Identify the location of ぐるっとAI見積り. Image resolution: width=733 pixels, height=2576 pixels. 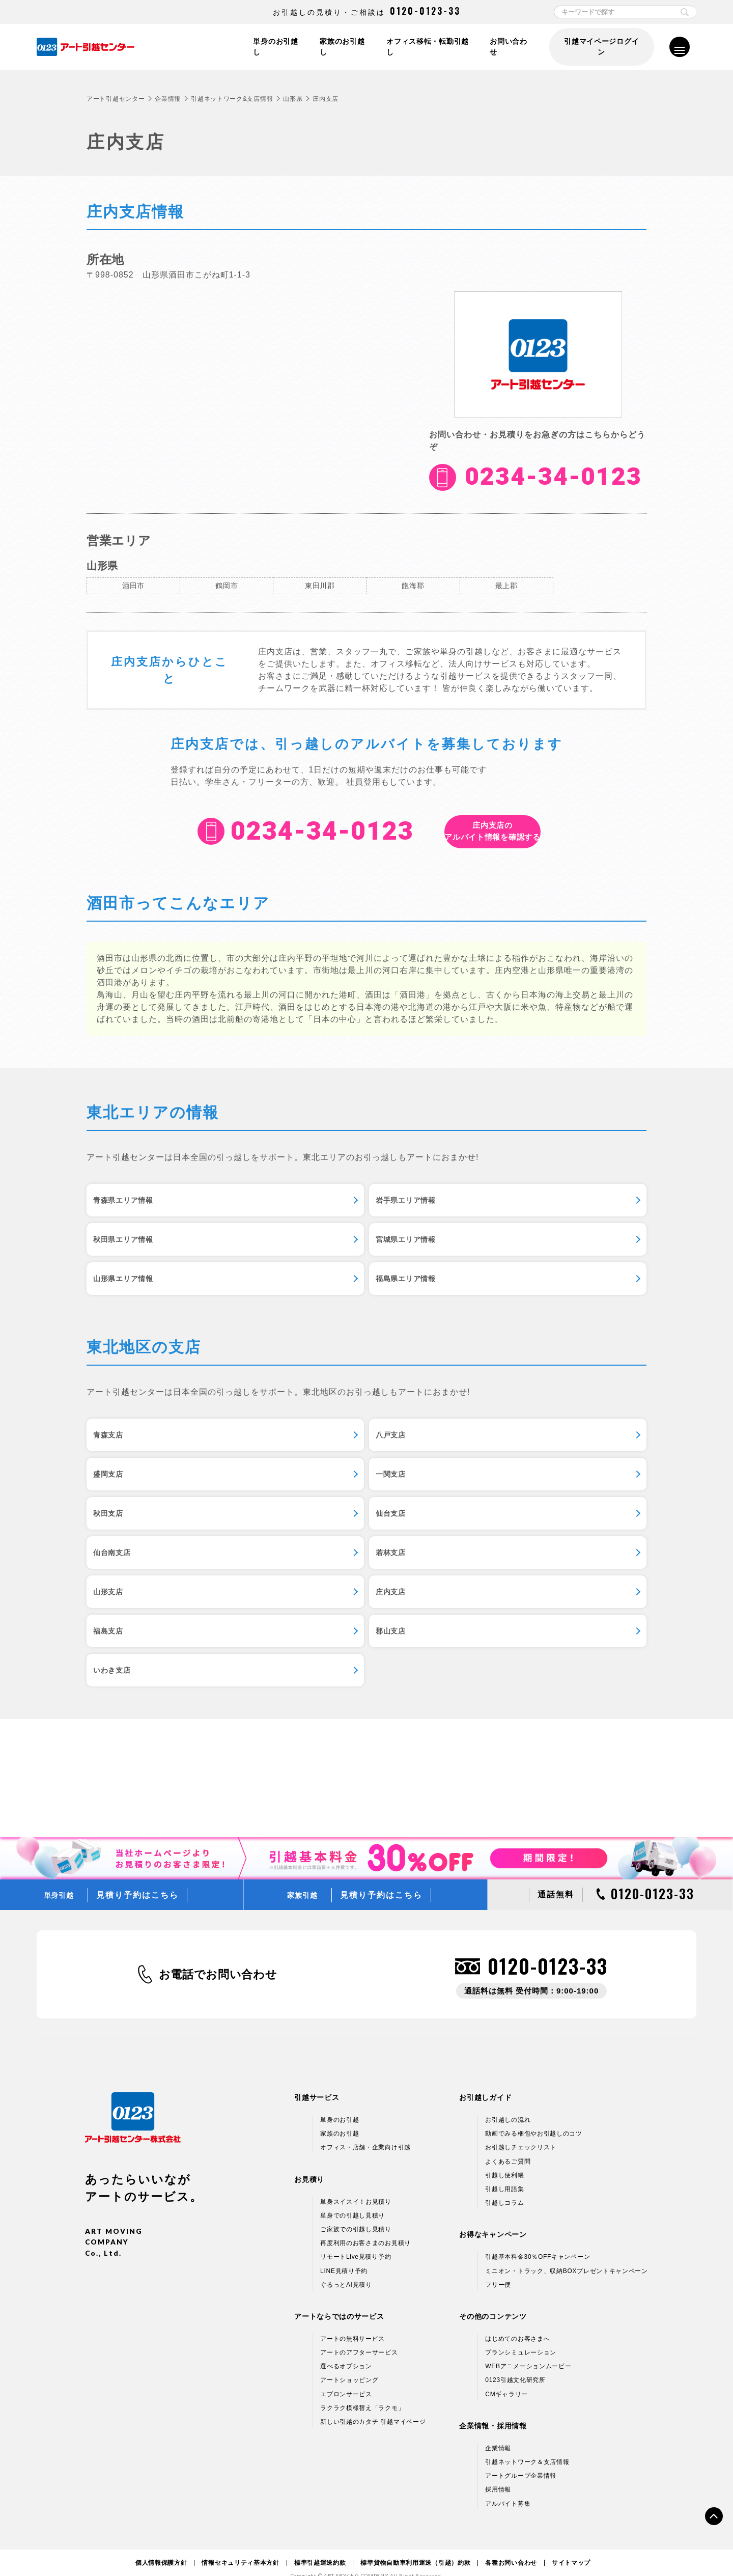
(346, 2268).